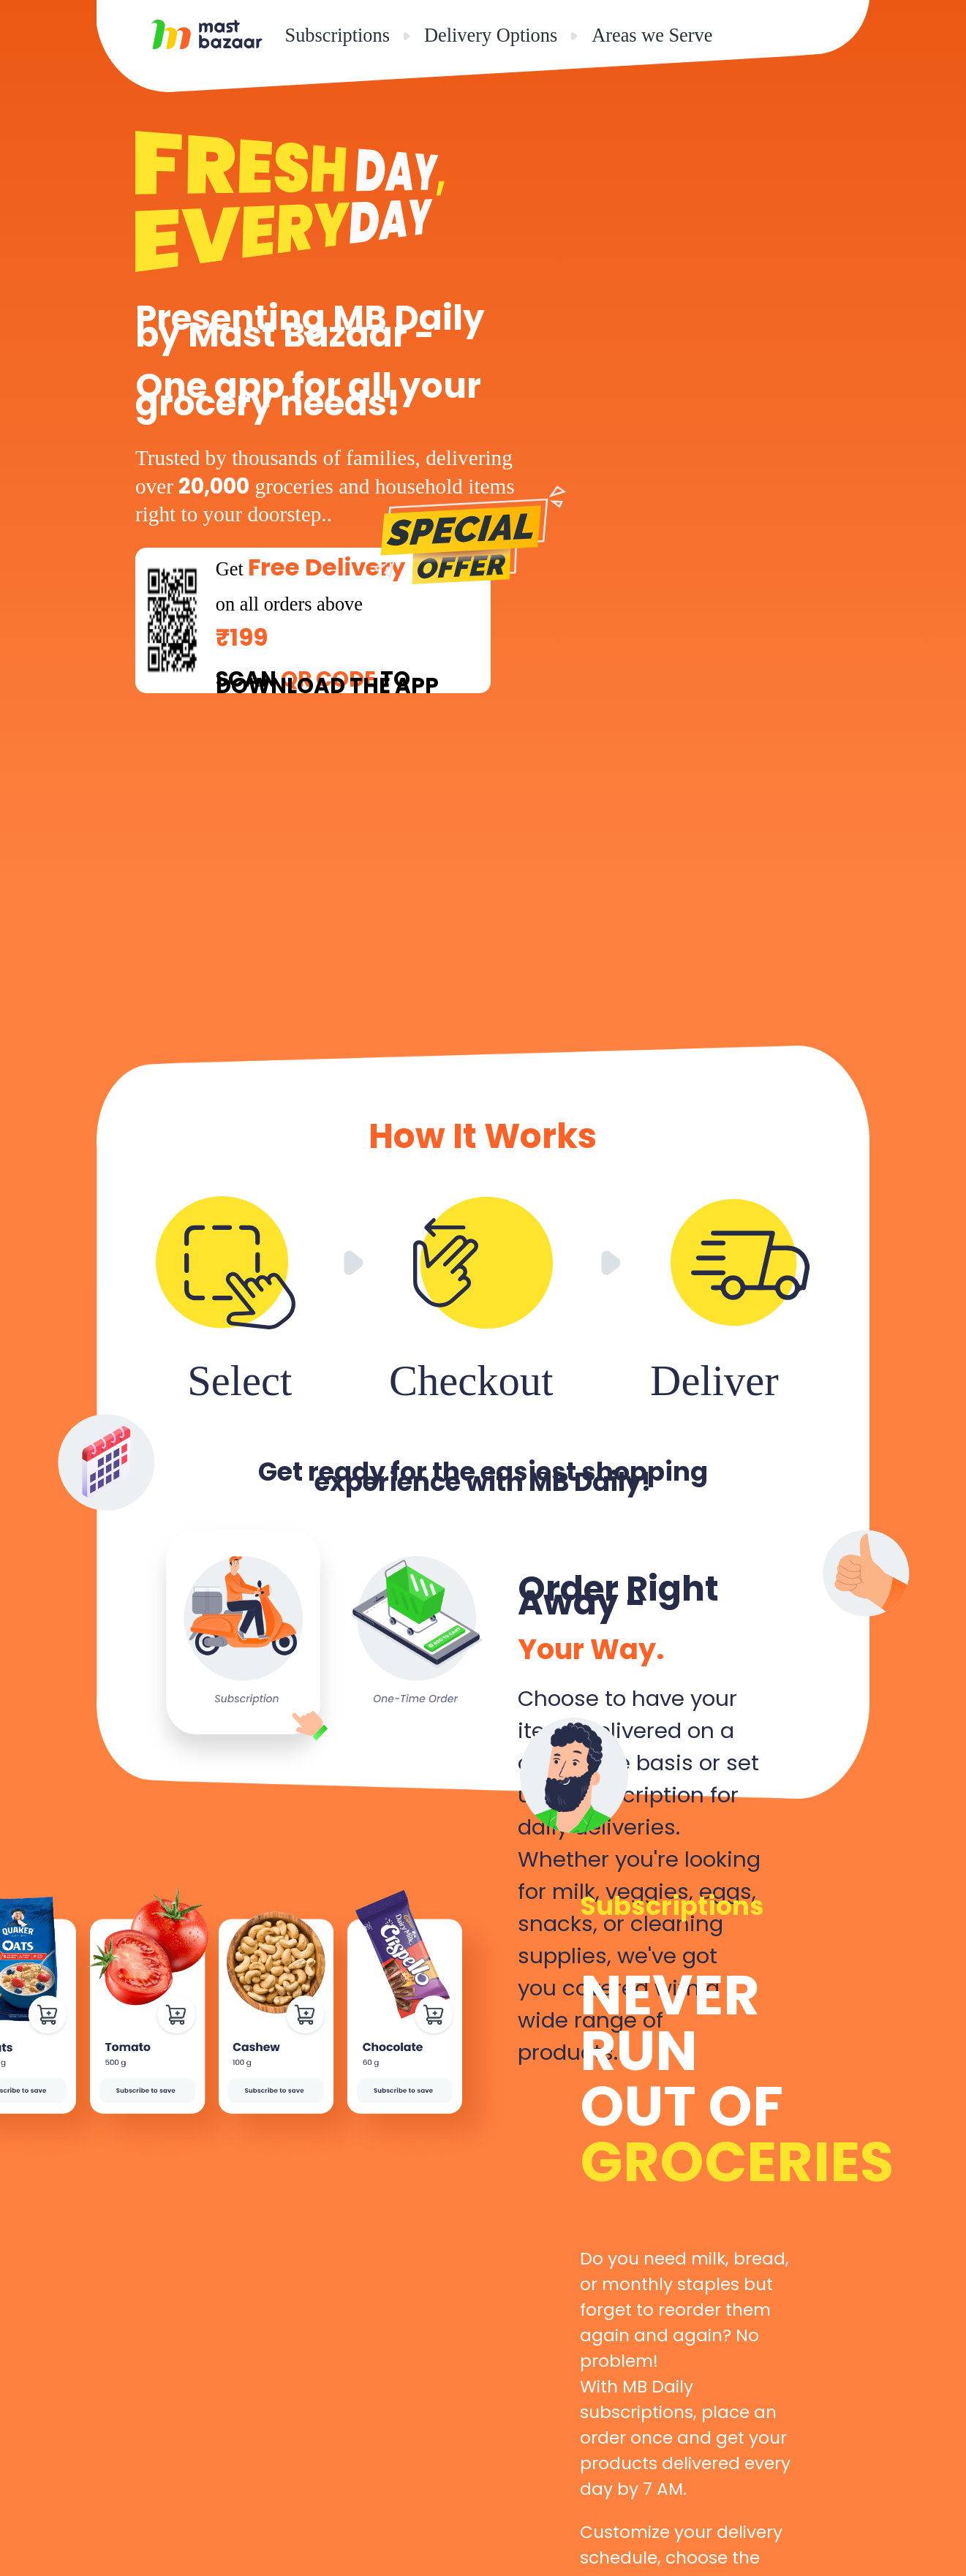  Describe the element at coordinates (490, 35) in the screenshot. I see `Delivery Options` at that location.